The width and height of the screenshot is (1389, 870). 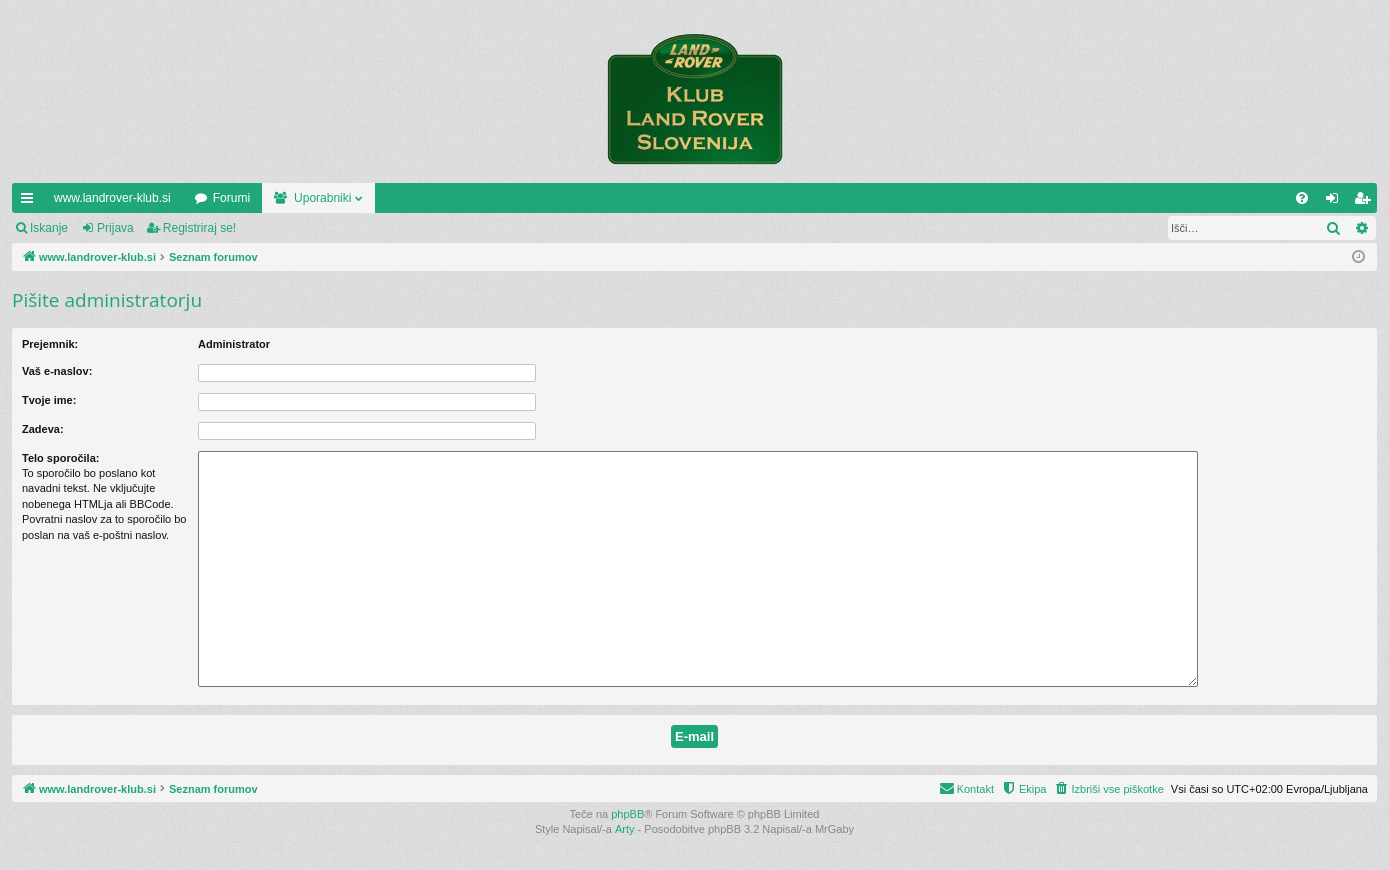 I want to click on Telo sporočila:, so click(x=60, y=458).